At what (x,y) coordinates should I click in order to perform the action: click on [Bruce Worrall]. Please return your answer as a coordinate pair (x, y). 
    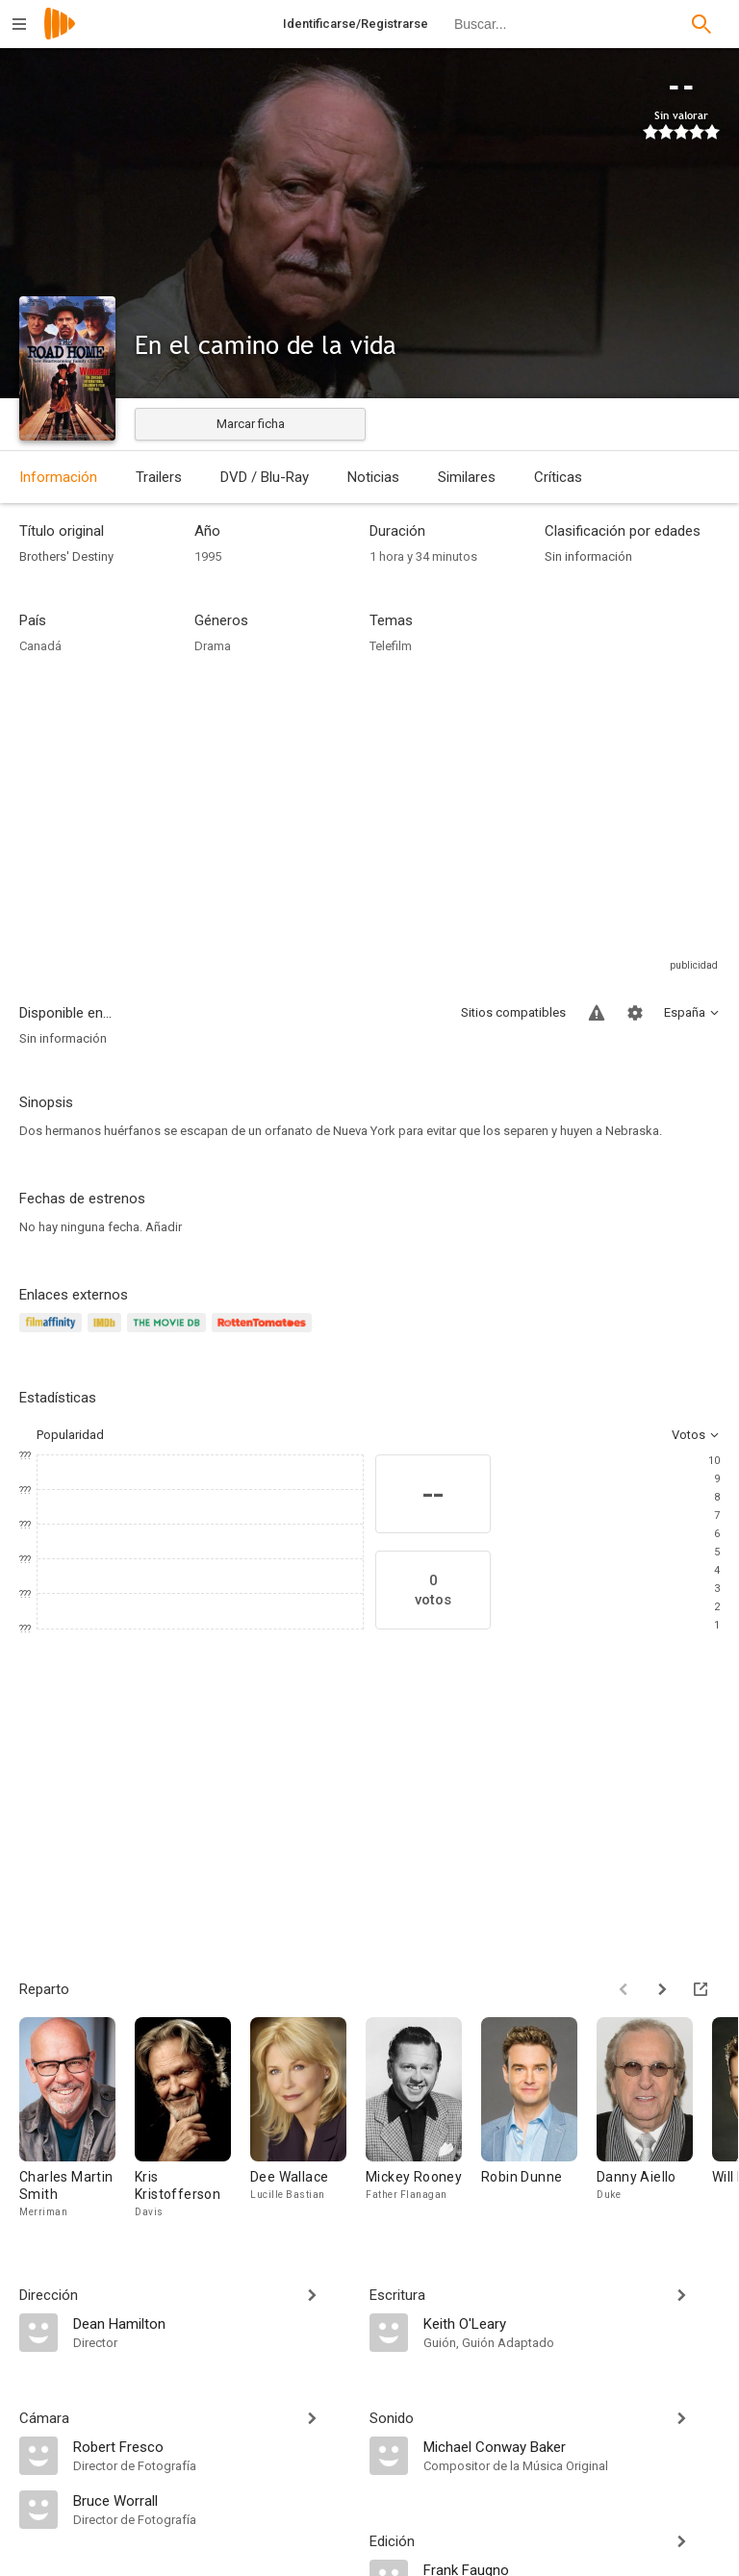
    Looking at the image, I should click on (211, 2500).